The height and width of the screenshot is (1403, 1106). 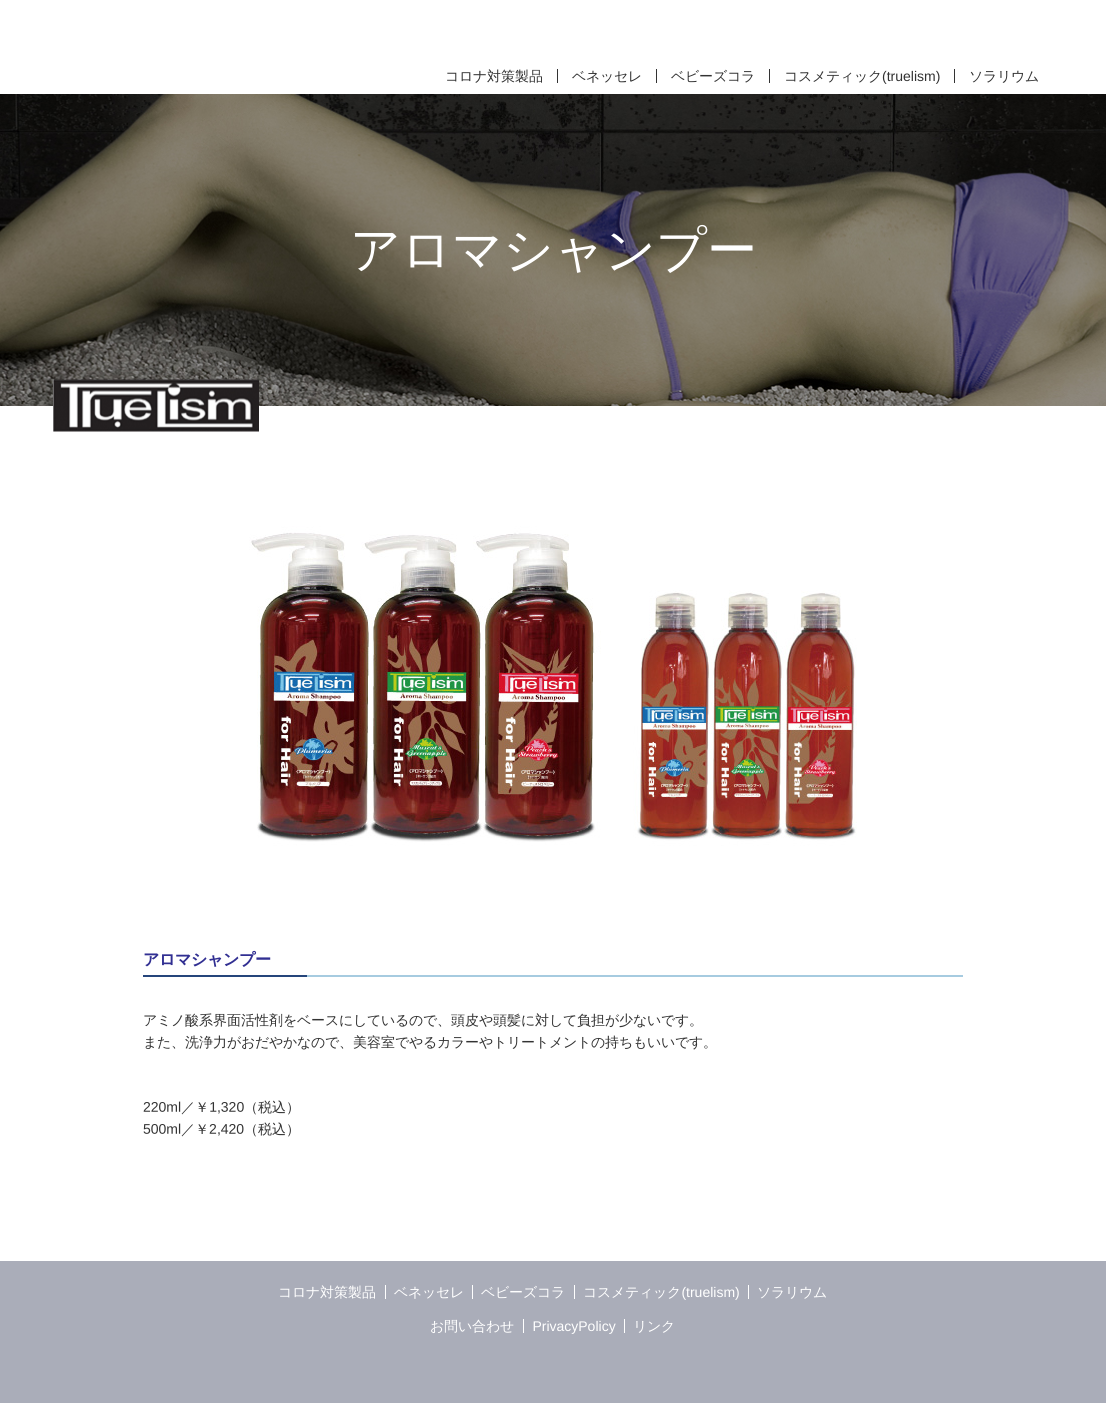 What do you see at coordinates (473, 1326) in the screenshot?
I see `お問い合わせ` at bounding box center [473, 1326].